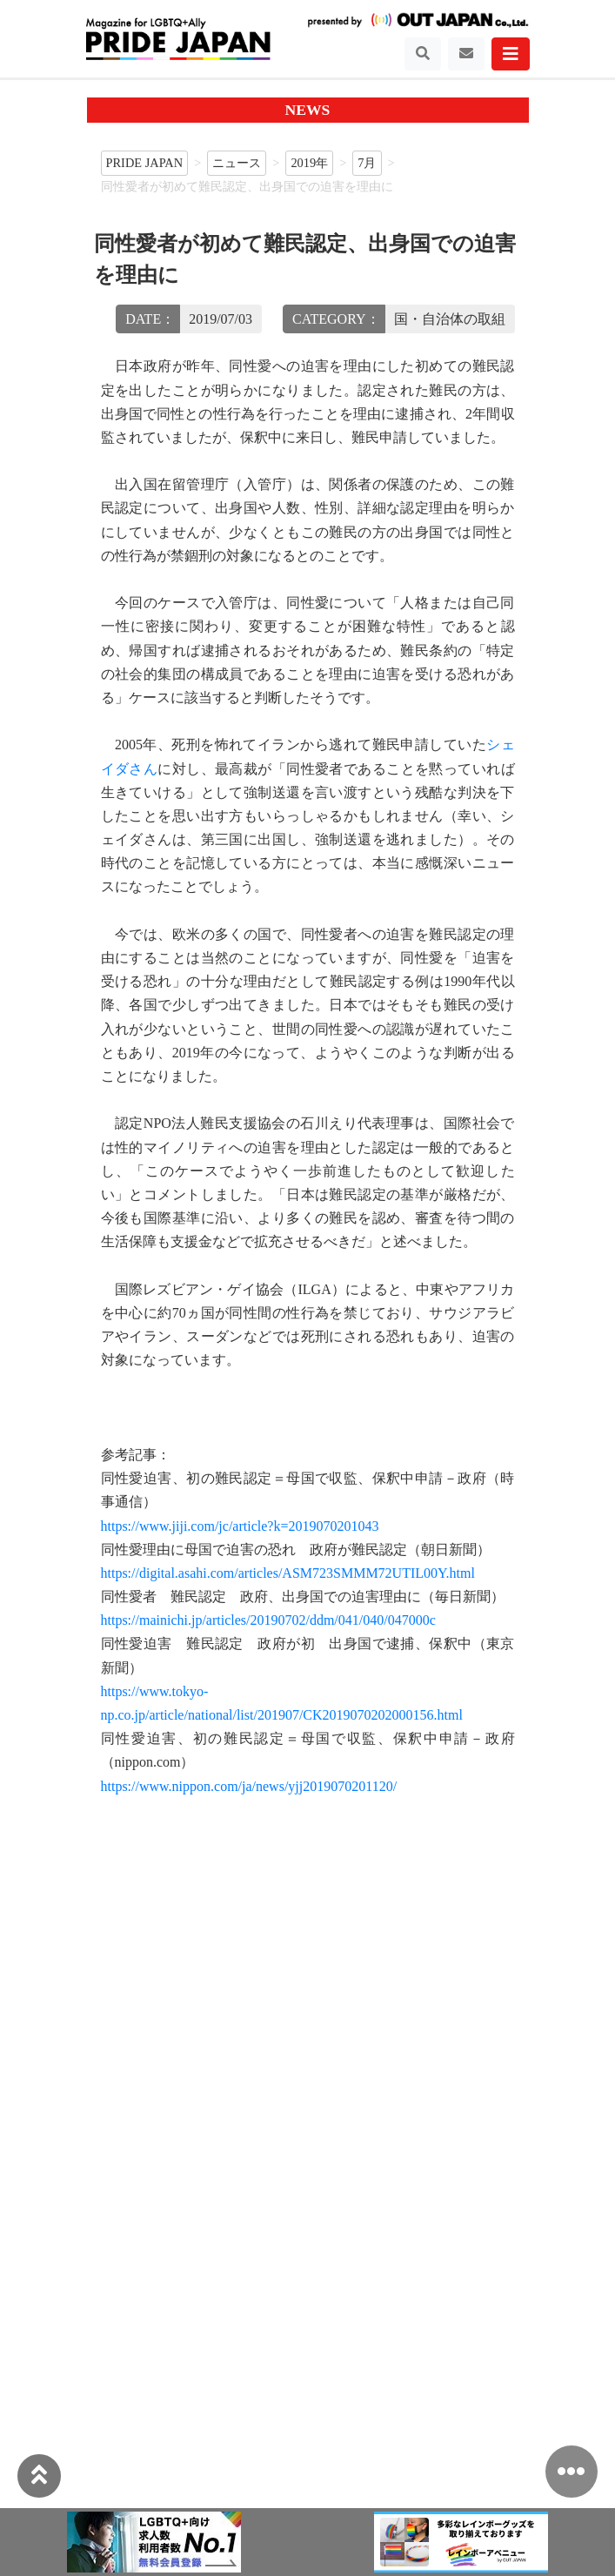 This screenshot has height=2576, width=615. What do you see at coordinates (268, 1620) in the screenshot?
I see `https://mainichi.jp/articles/20190702/ddm/041/040/047000c` at bounding box center [268, 1620].